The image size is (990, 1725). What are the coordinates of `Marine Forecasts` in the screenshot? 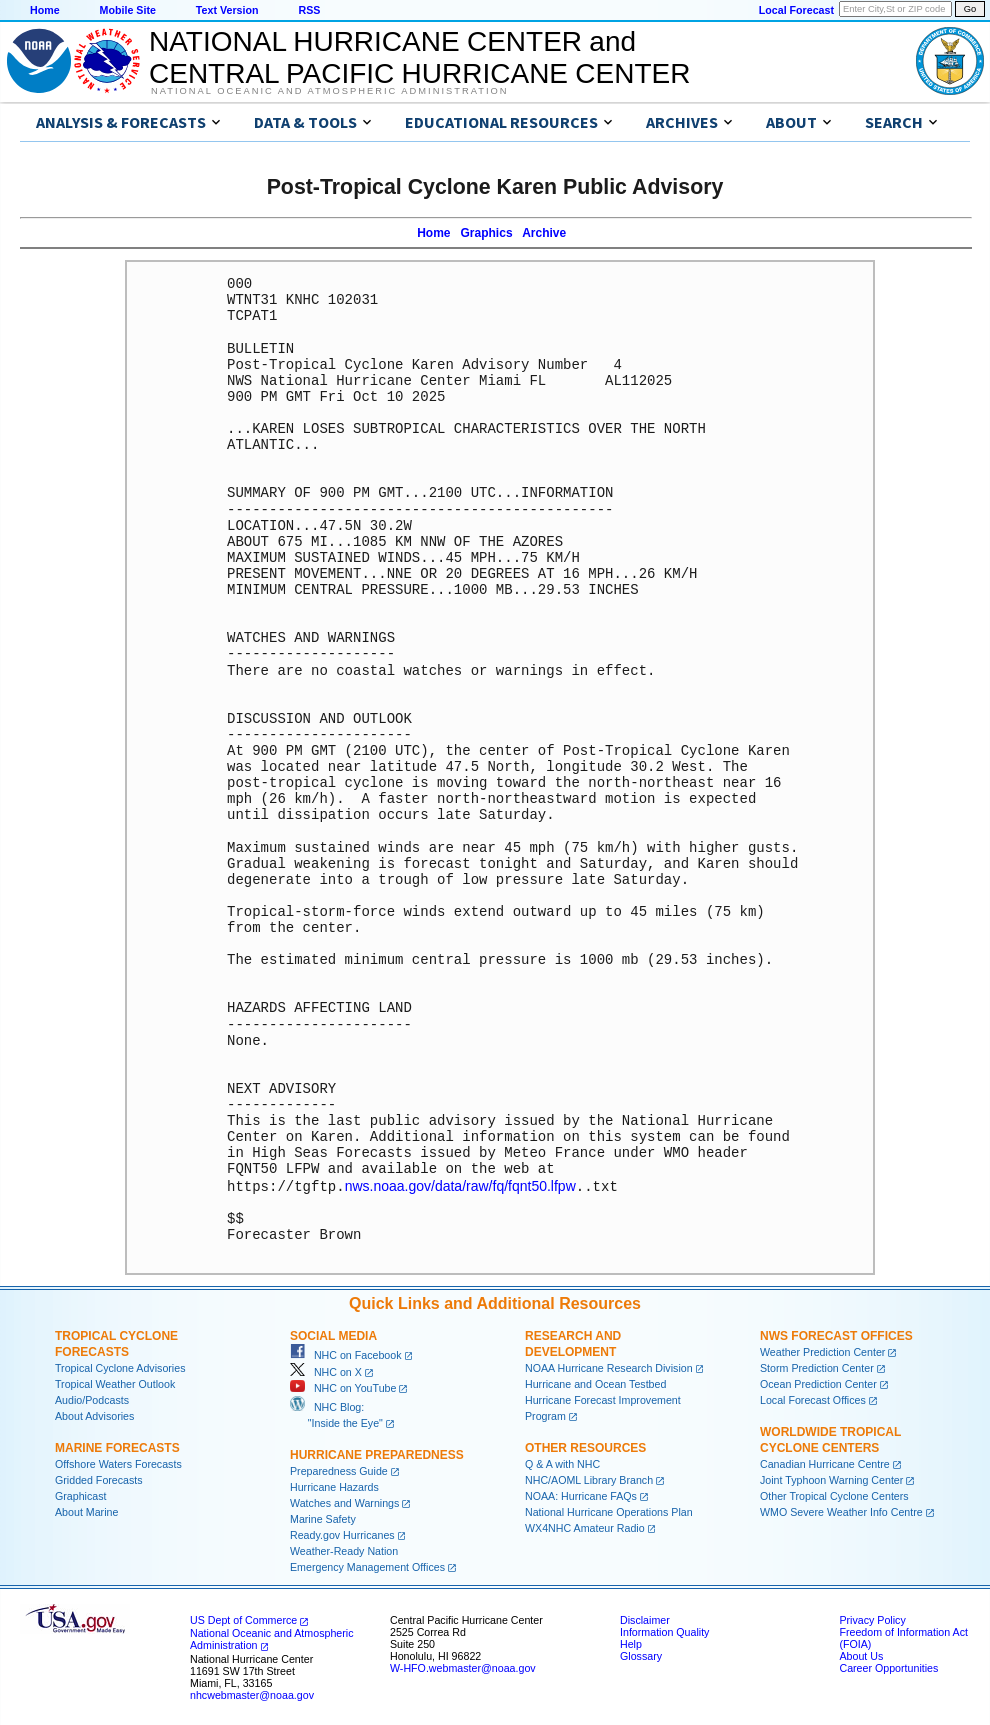 It's located at (117, 1447).